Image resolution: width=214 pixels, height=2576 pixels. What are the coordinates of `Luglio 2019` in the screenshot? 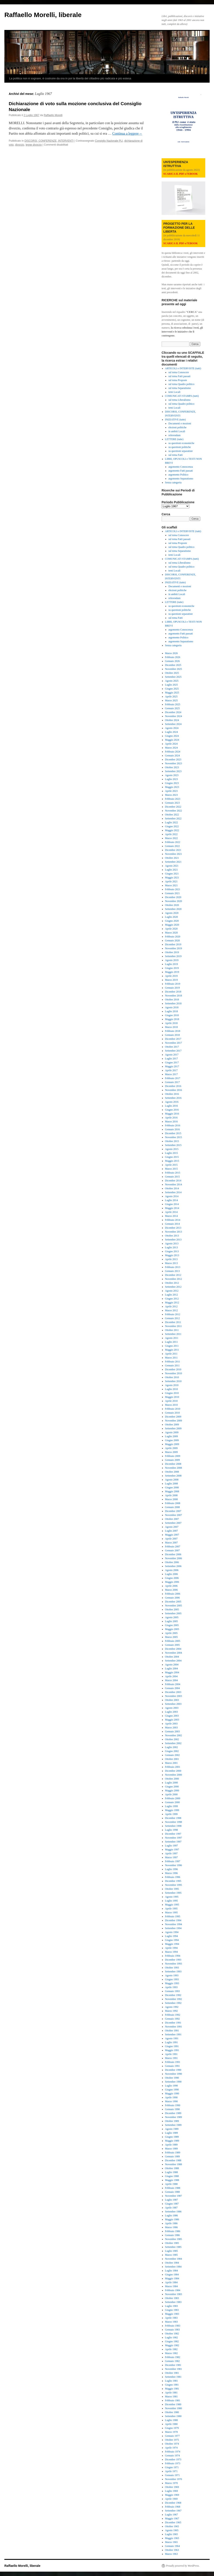 It's located at (171, 964).